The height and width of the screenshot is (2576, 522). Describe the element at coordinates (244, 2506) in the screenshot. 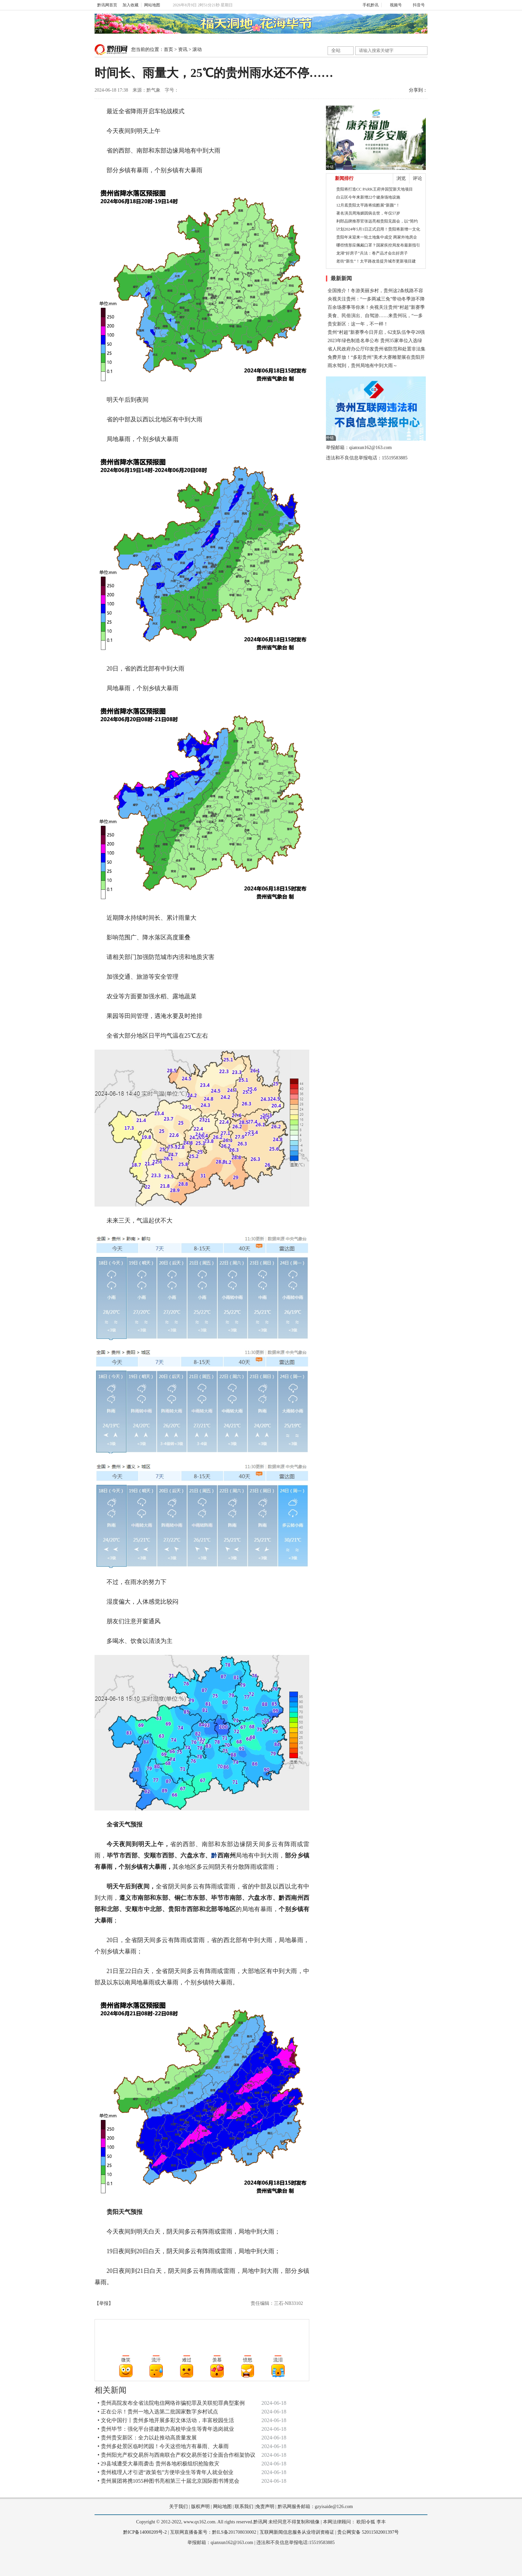

I see `联系我们` at that location.